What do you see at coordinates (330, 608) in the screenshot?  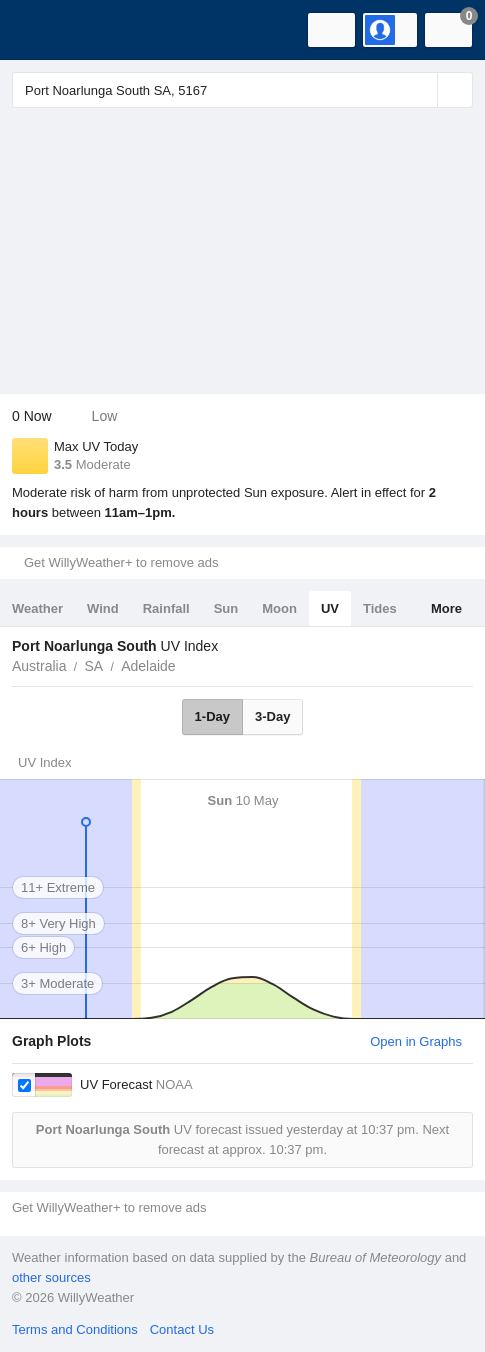 I see `UV` at bounding box center [330, 608].